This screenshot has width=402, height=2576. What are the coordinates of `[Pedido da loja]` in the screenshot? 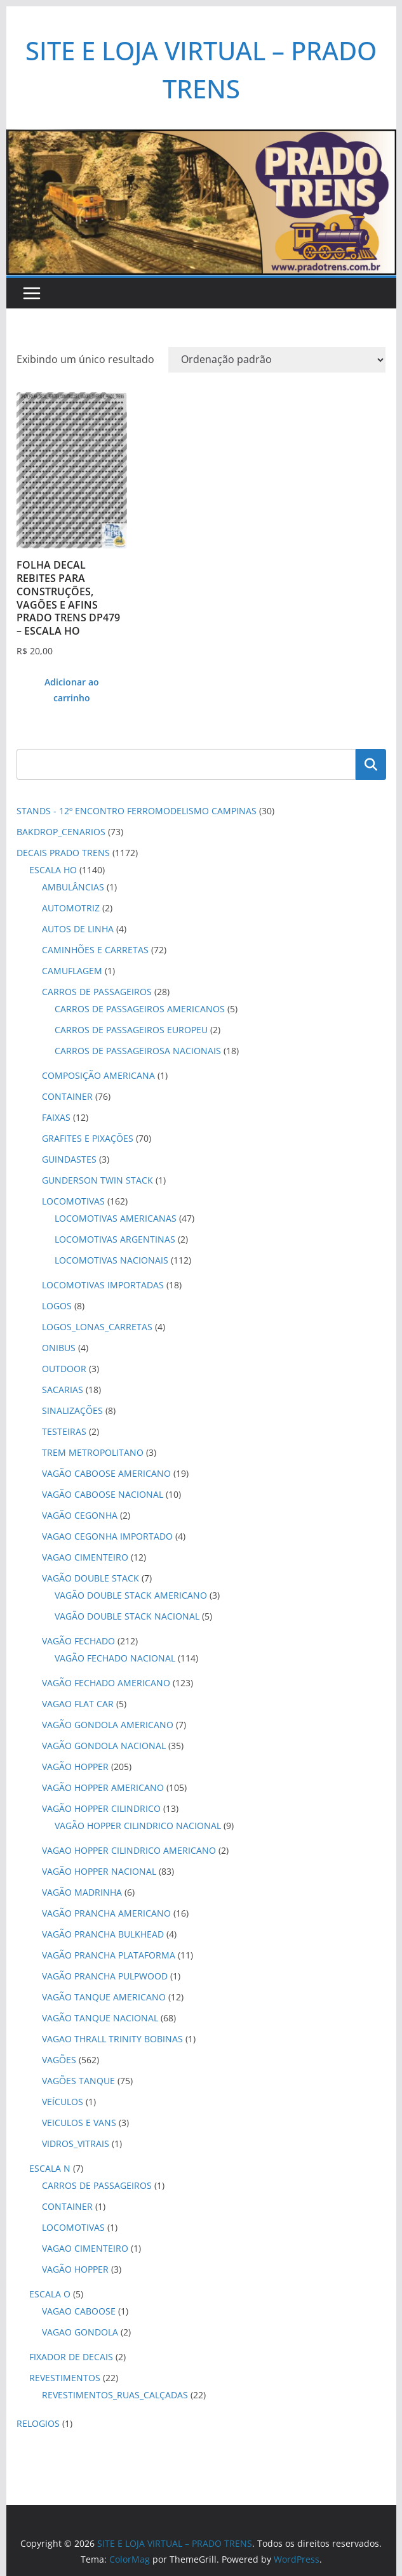 It's located at (277, 360).